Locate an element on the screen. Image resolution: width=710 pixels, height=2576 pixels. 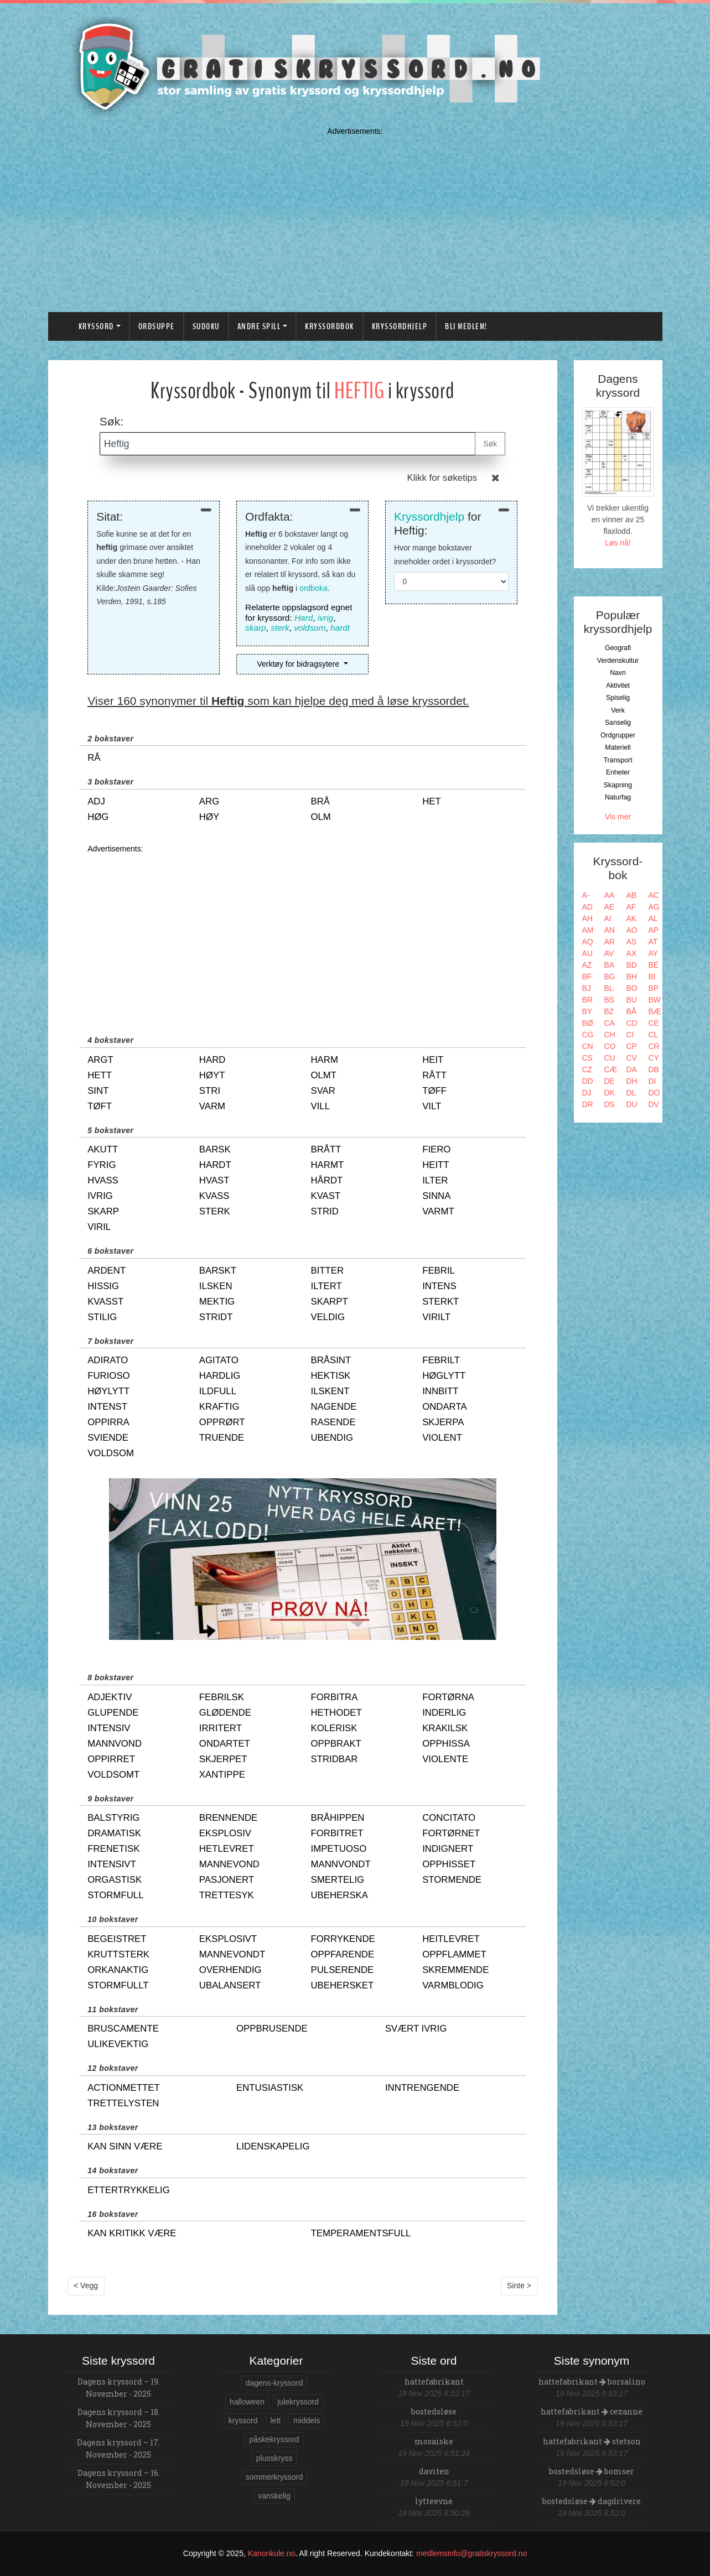
pasjonert is located at coordinates (226, 1879).